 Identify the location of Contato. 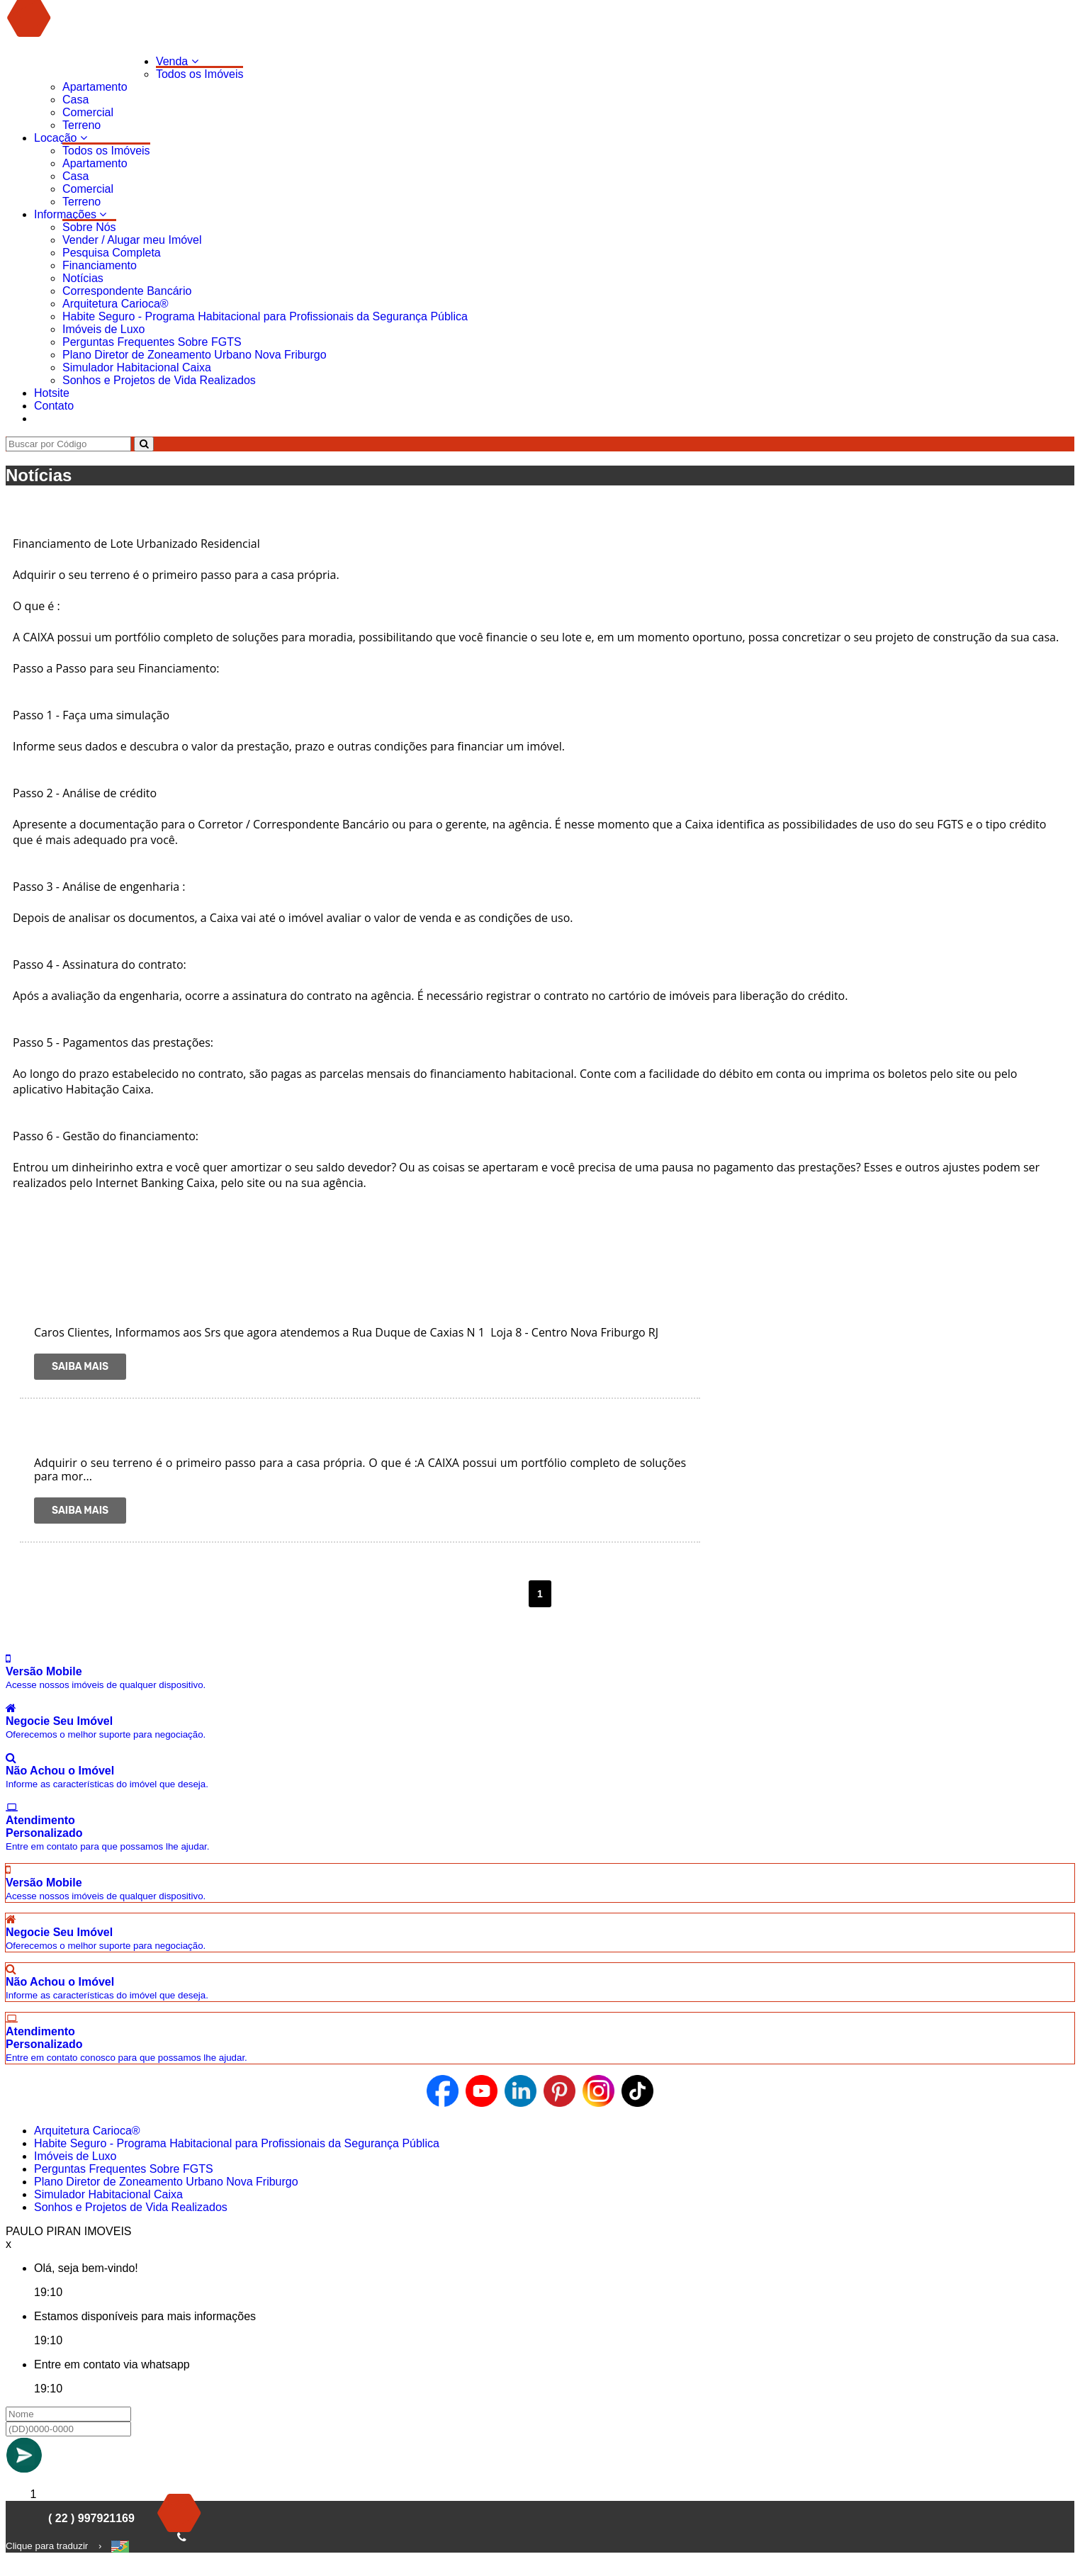
(54, 406).